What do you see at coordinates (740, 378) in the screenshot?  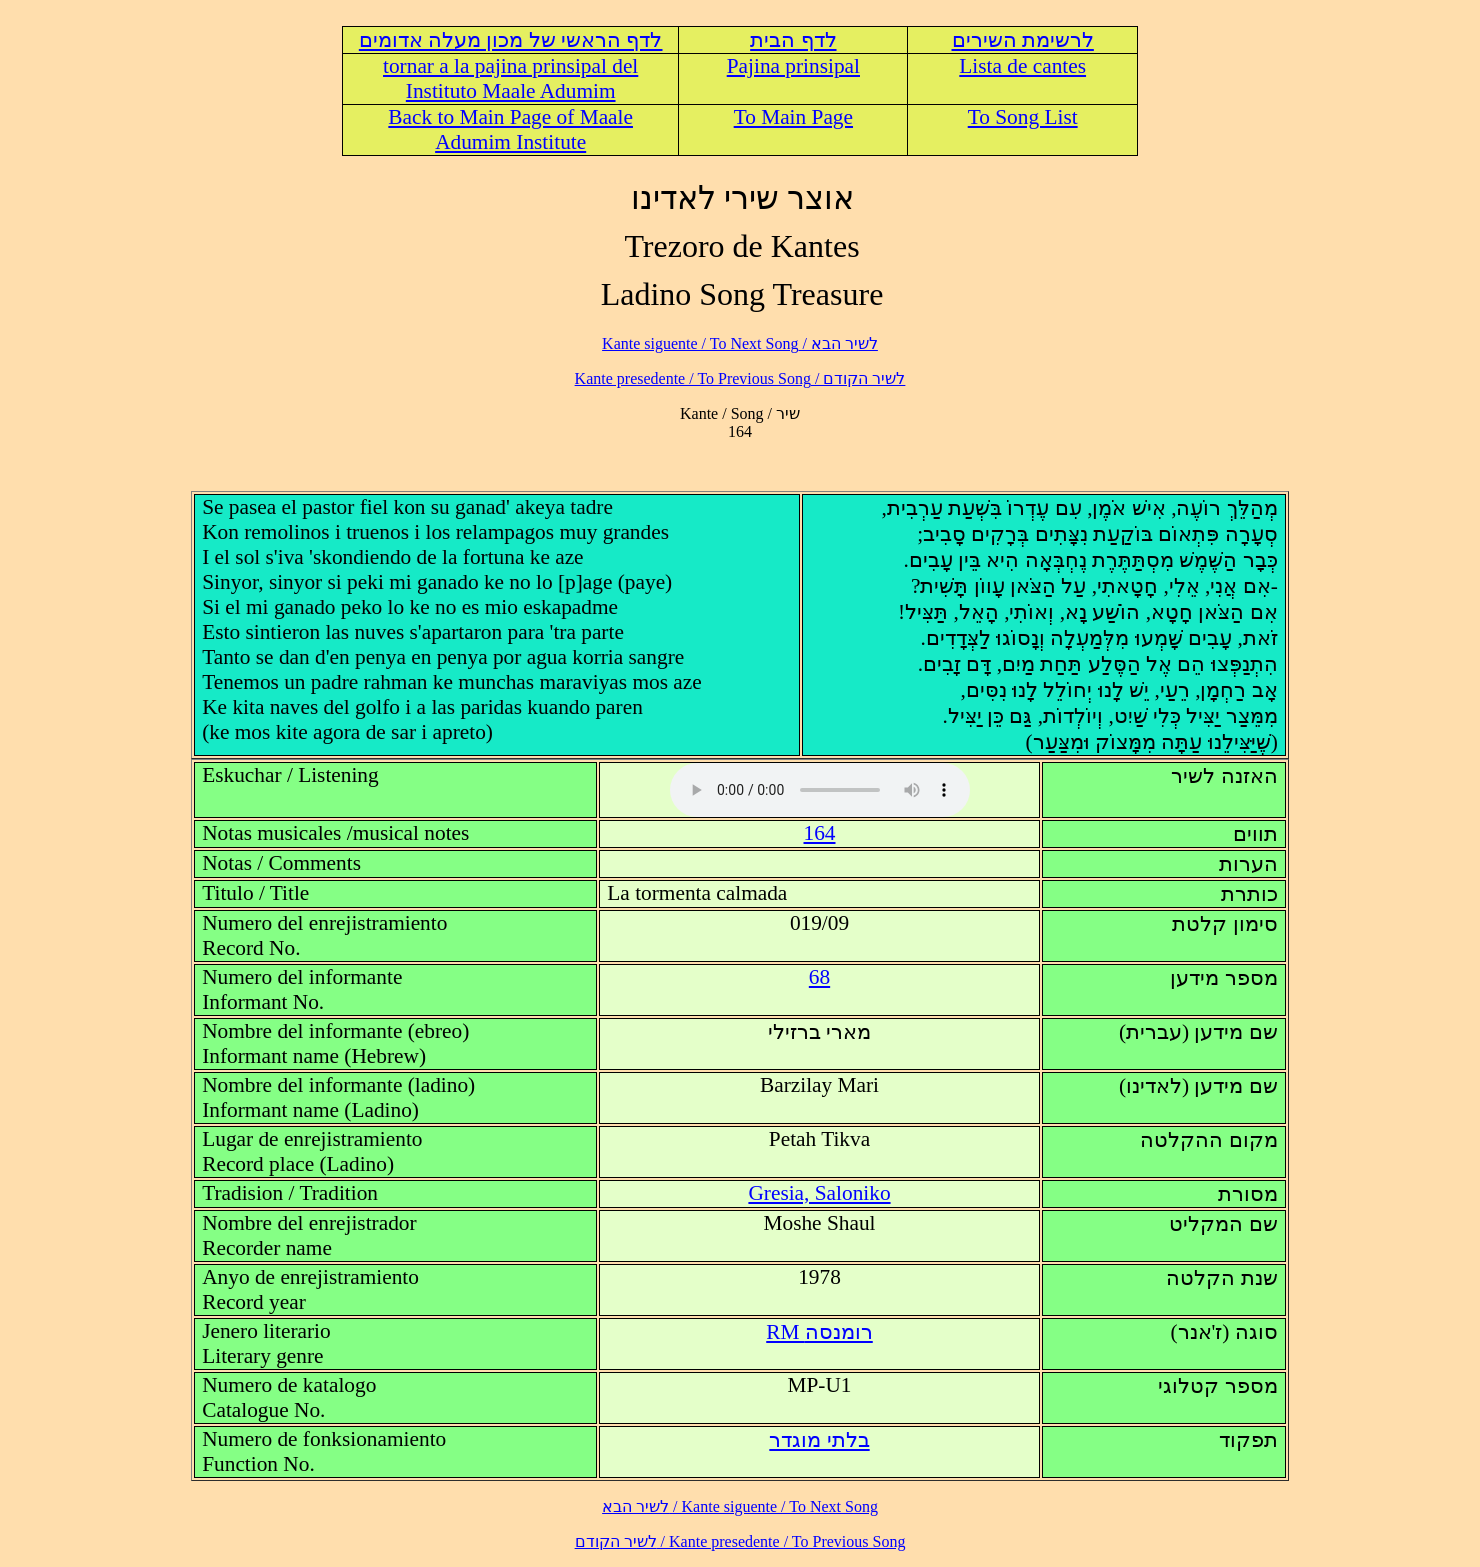 I see `לשיר הקודם / Kante presedente / To Previous Song` at bounding box center [740, 378].